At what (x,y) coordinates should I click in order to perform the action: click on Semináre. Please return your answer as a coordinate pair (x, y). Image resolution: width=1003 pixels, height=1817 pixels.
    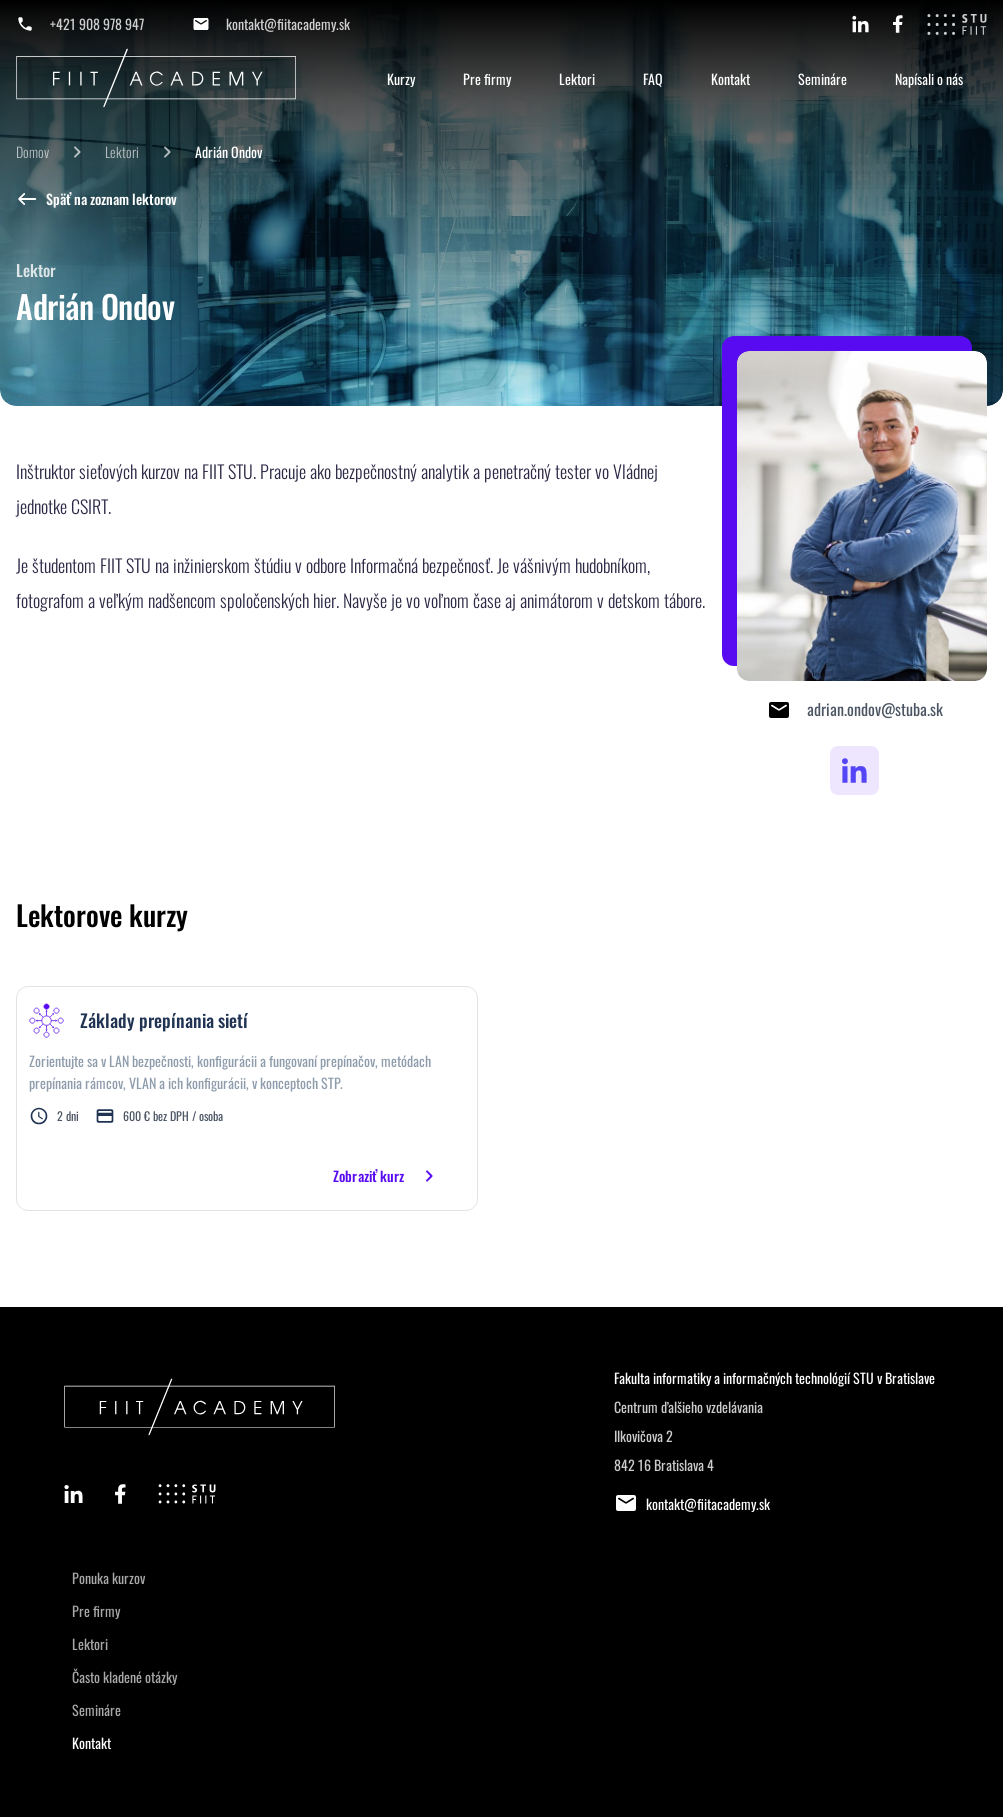
    Looking at the image, I should click on (822, 78).